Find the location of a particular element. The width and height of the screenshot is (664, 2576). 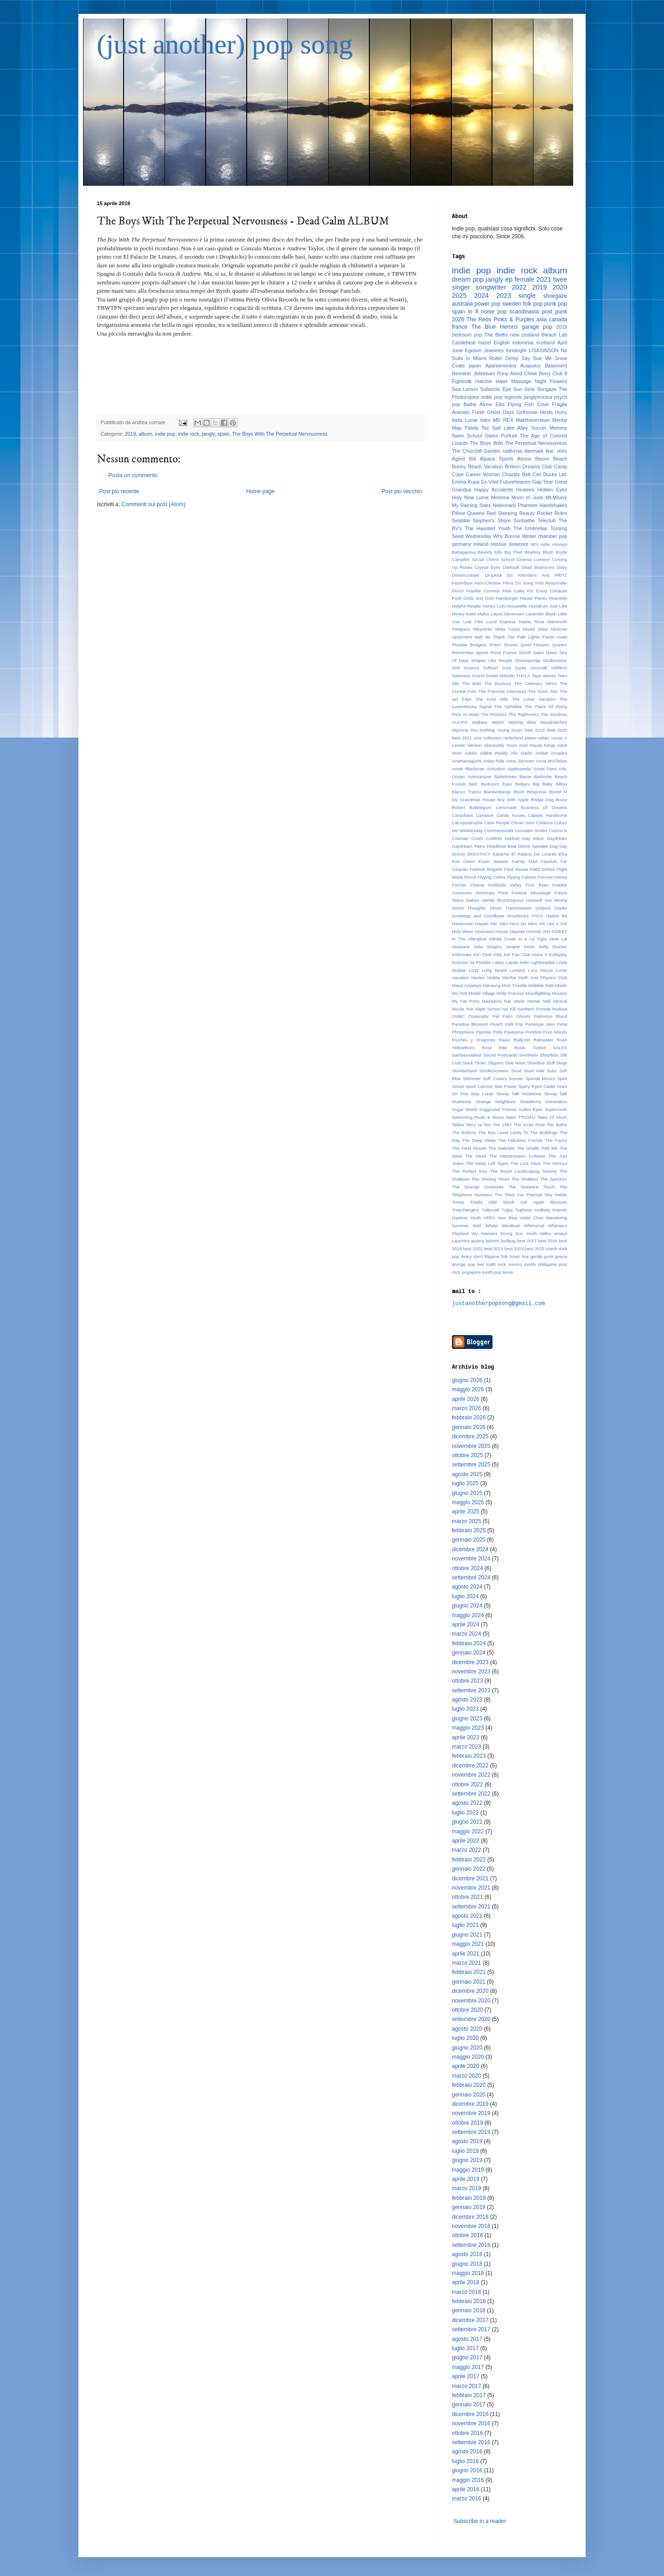

Knifeplay is located at coordinates (558, 954).